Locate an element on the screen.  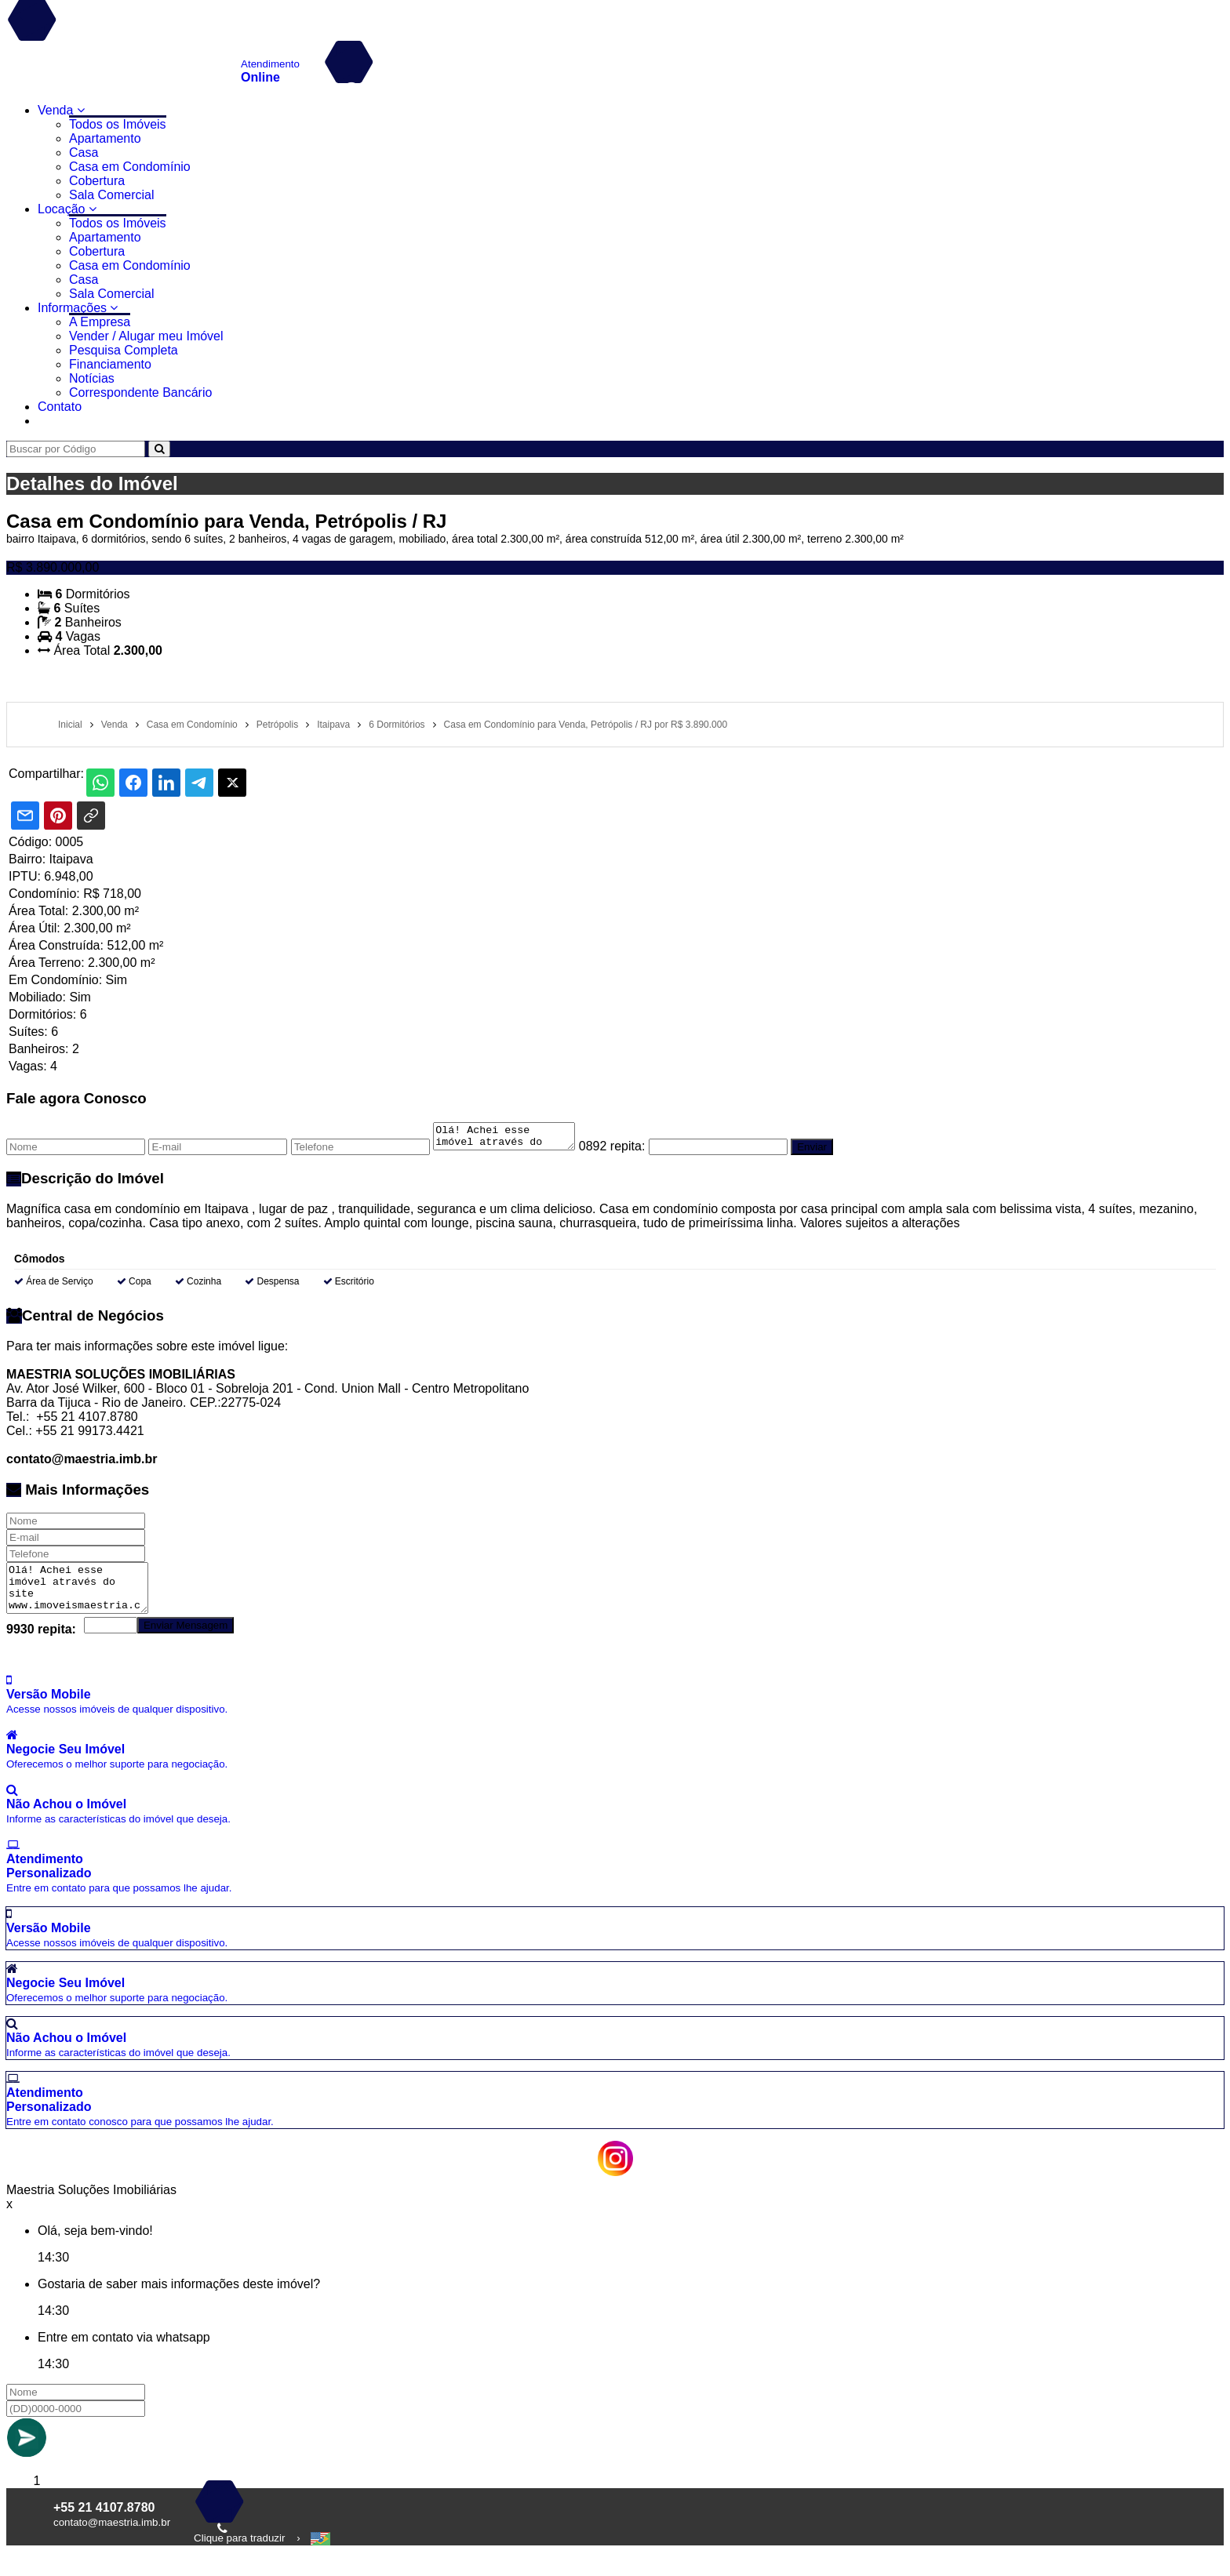
Apartamento is located at coordinates (105, 138).